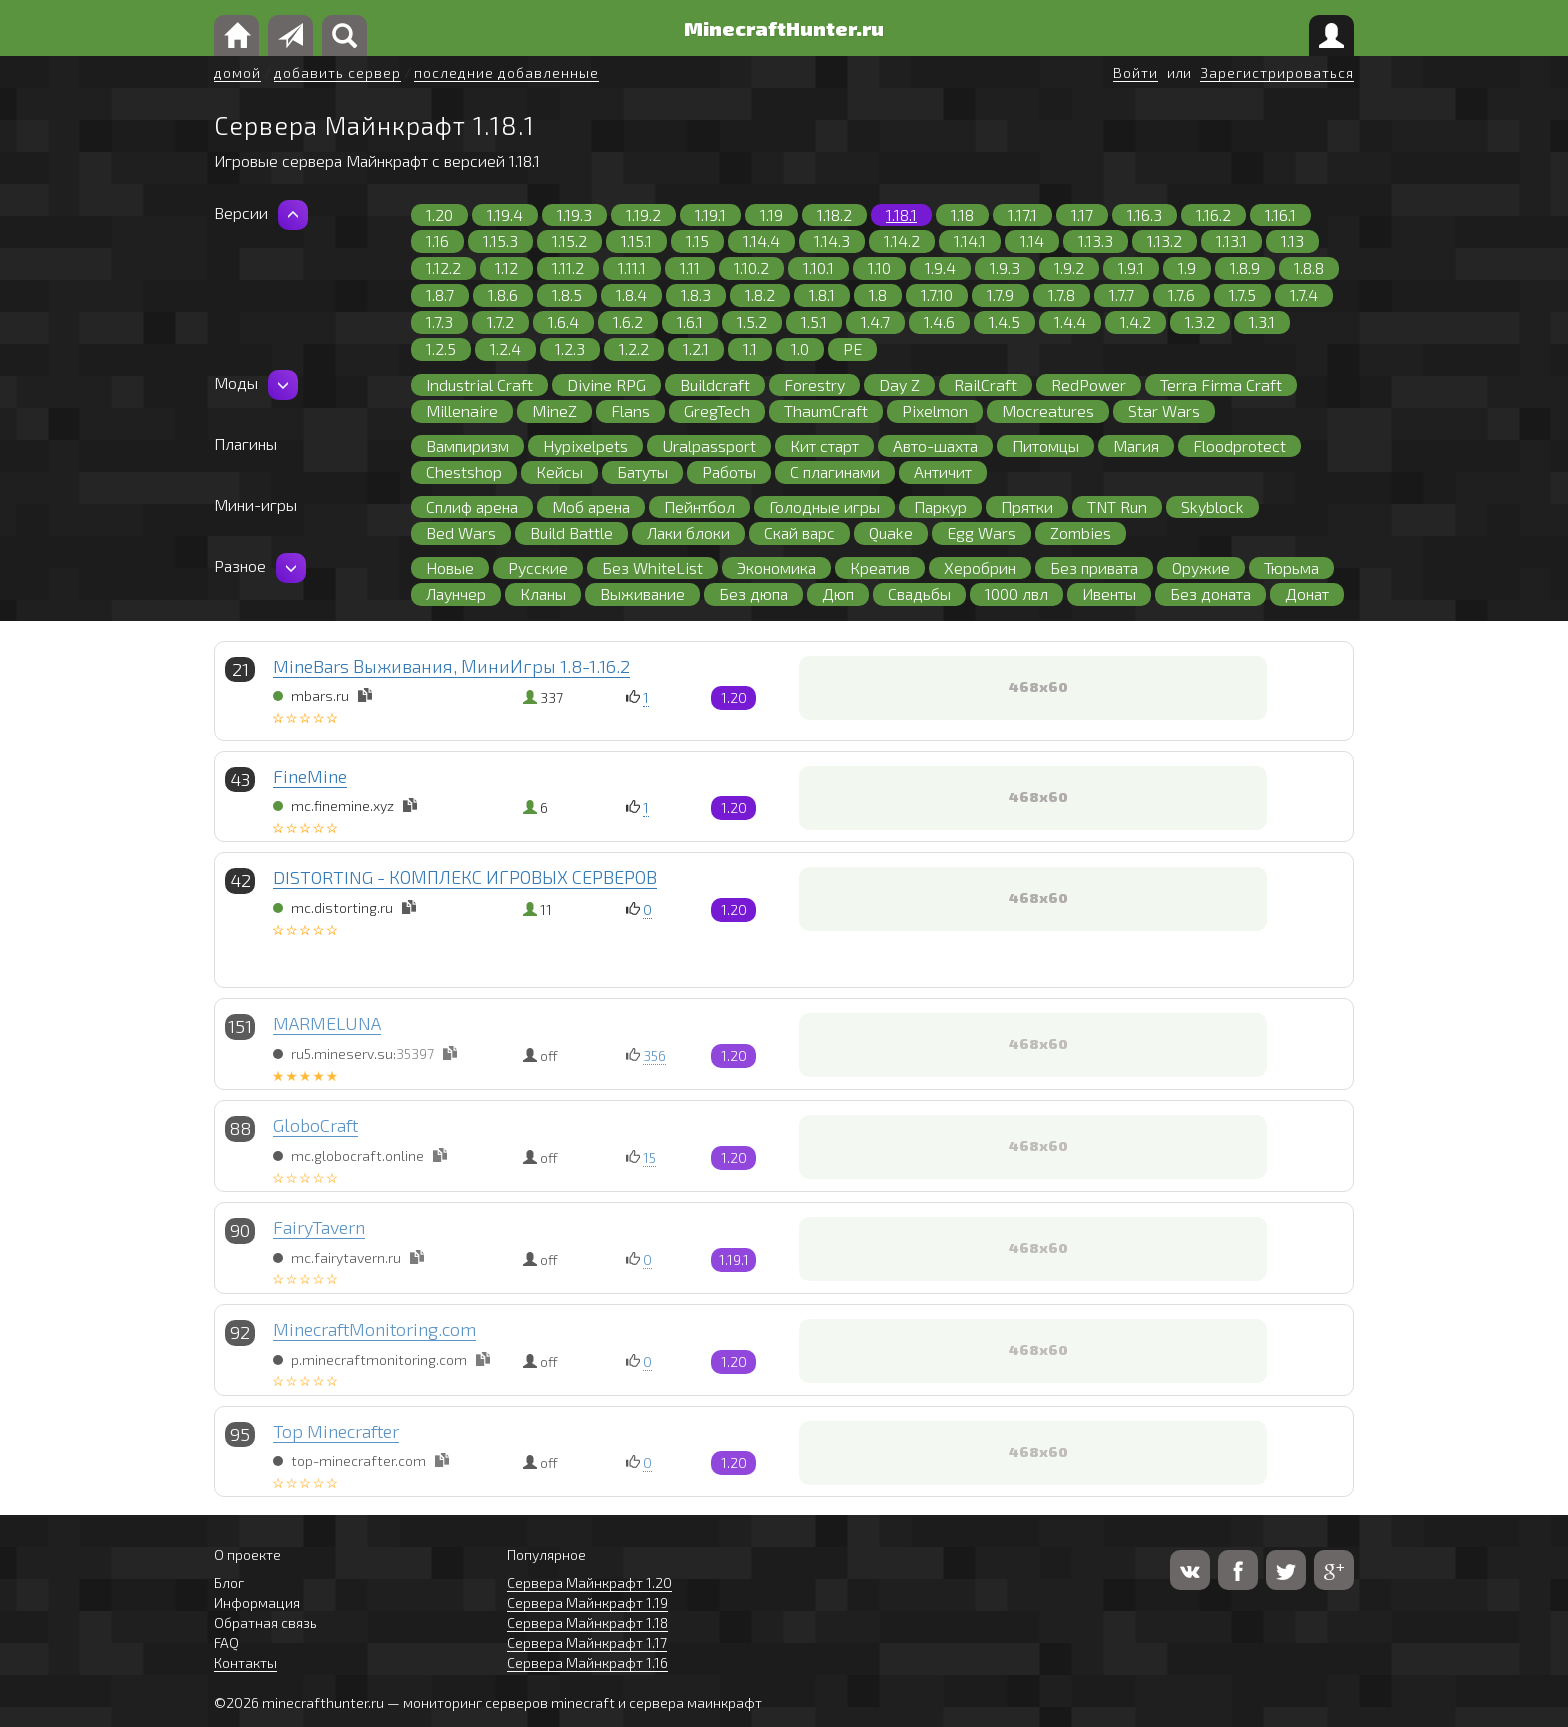 Image resolution: width=1568 pixels, height=1727 pixels. Describe the element at coordinates (587, 1662) in the screenshot. I see `Сервера Майнкрафт 1.16` at that location.